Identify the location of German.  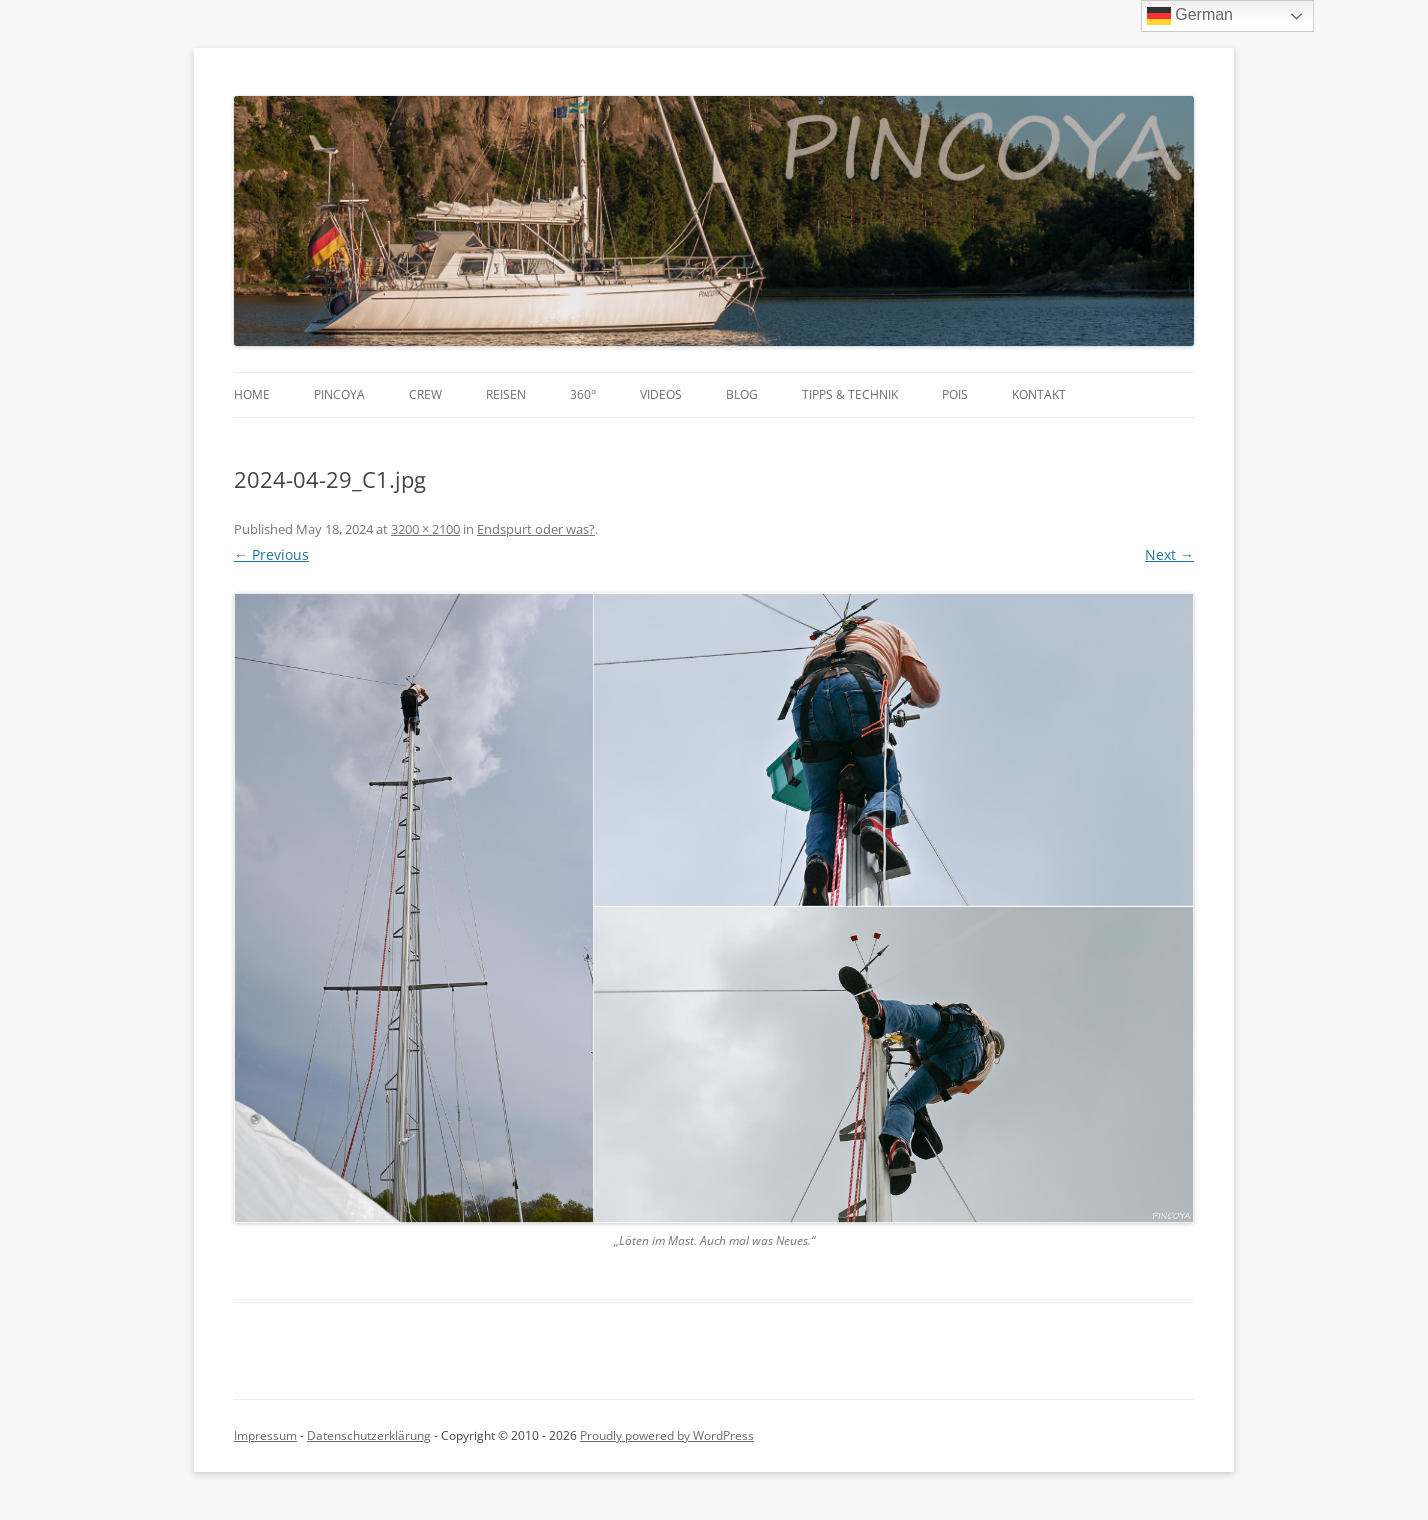
(1190, 16).